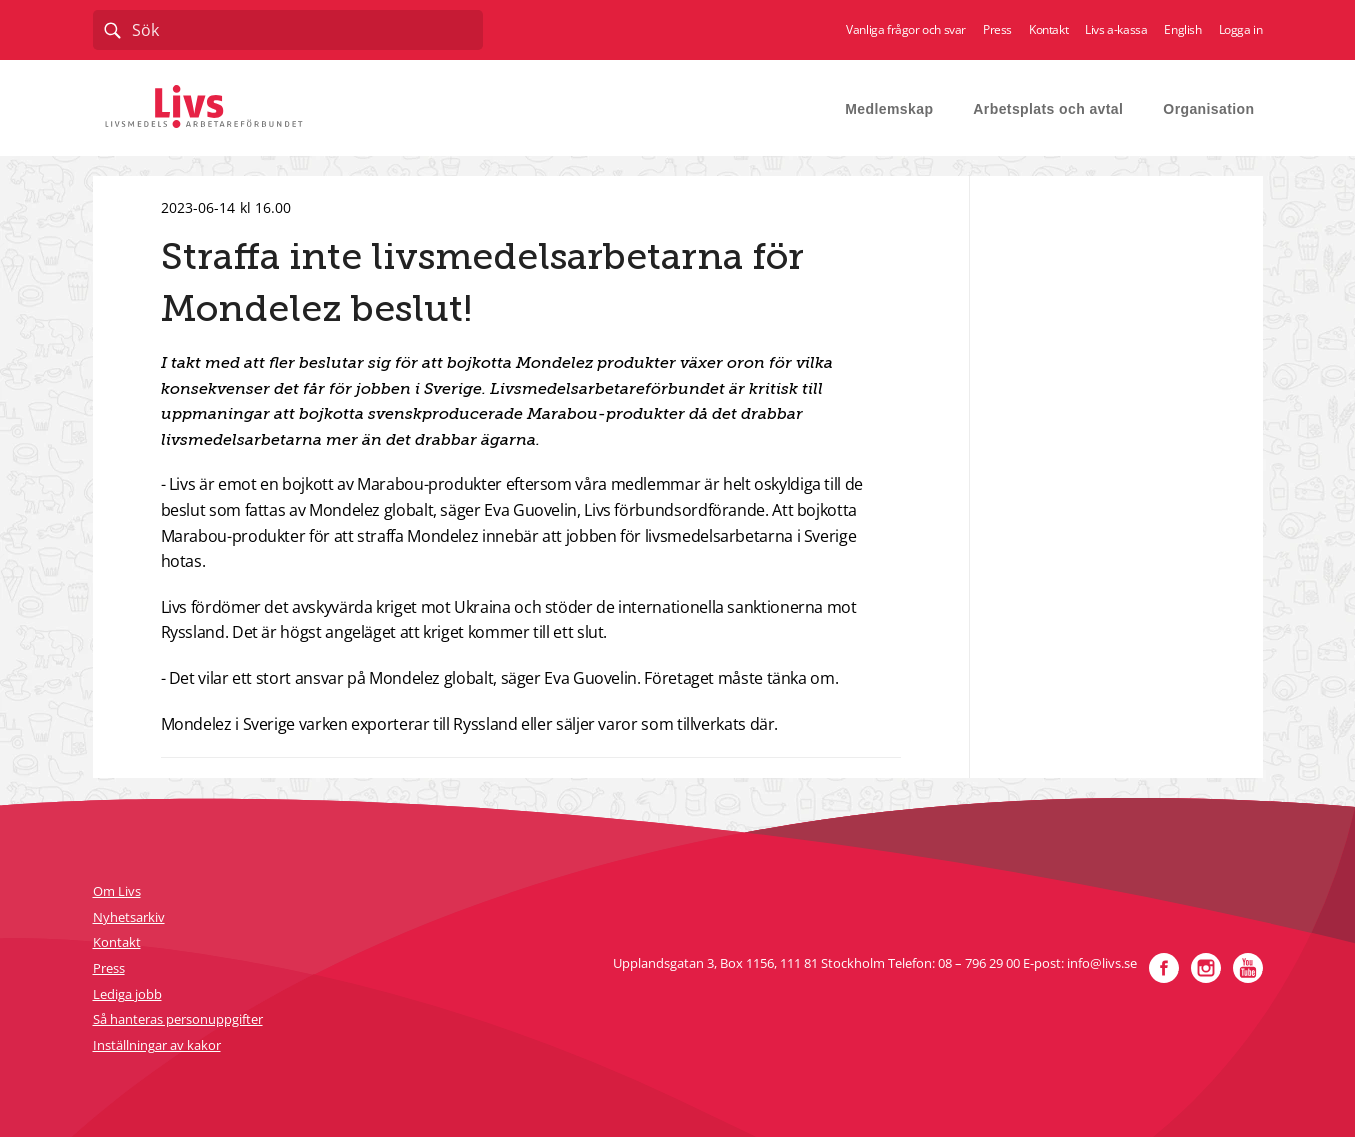  Describe the element at coordinates (1248, 968) in the screenshot. I see `YouTube` at that location.